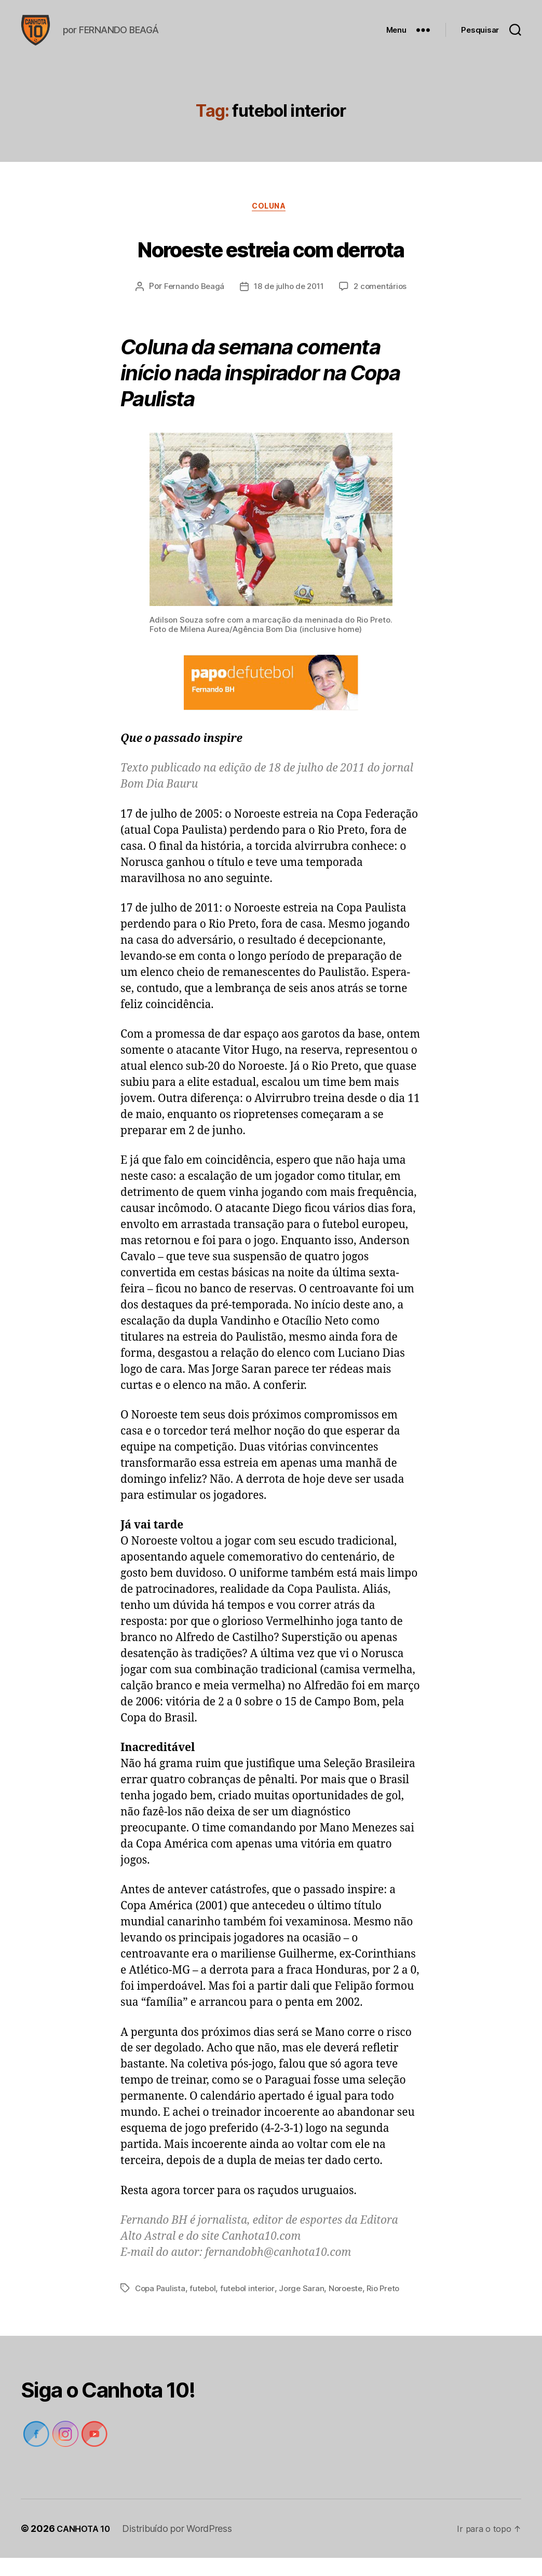  What do you see at coordinates (86, 2546) in the screenshot?
I see `CANHOTA 10` at bounding box center [86, 2546].